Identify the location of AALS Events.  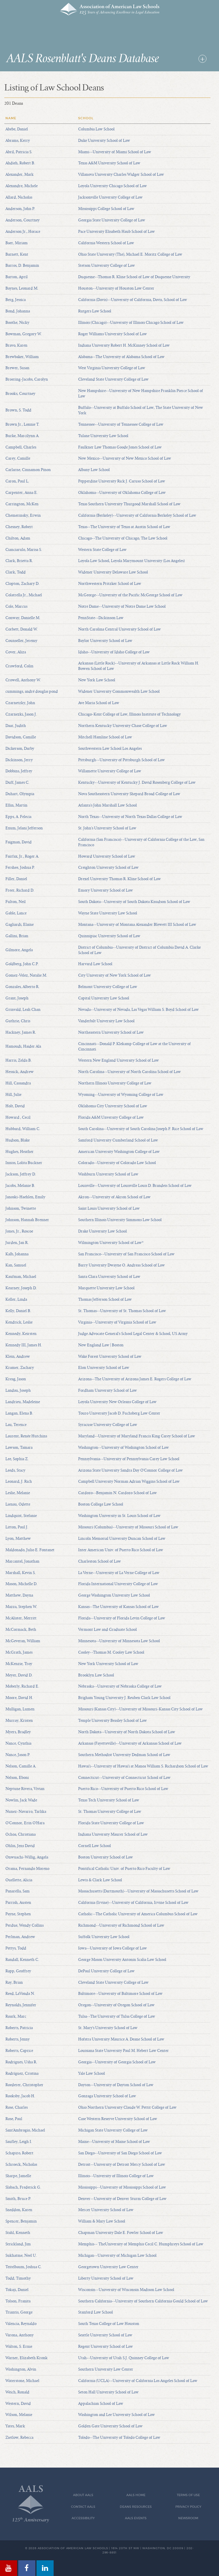
(136, 2518).